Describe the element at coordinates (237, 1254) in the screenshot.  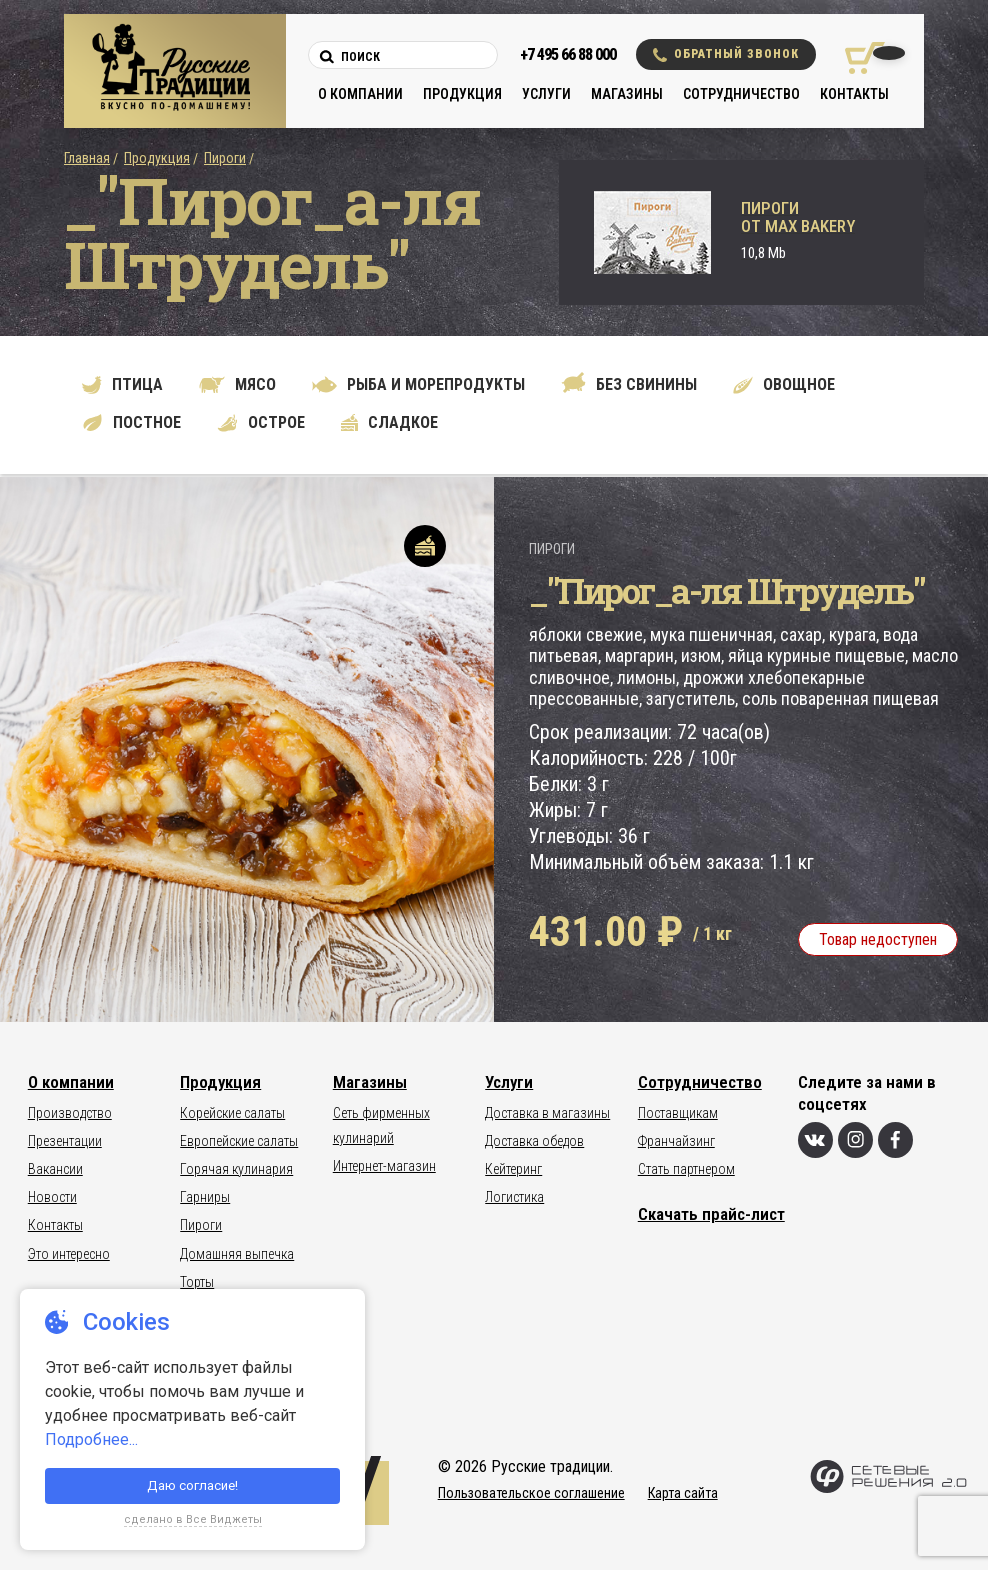
I see `Домашняя выпечка` at that location.